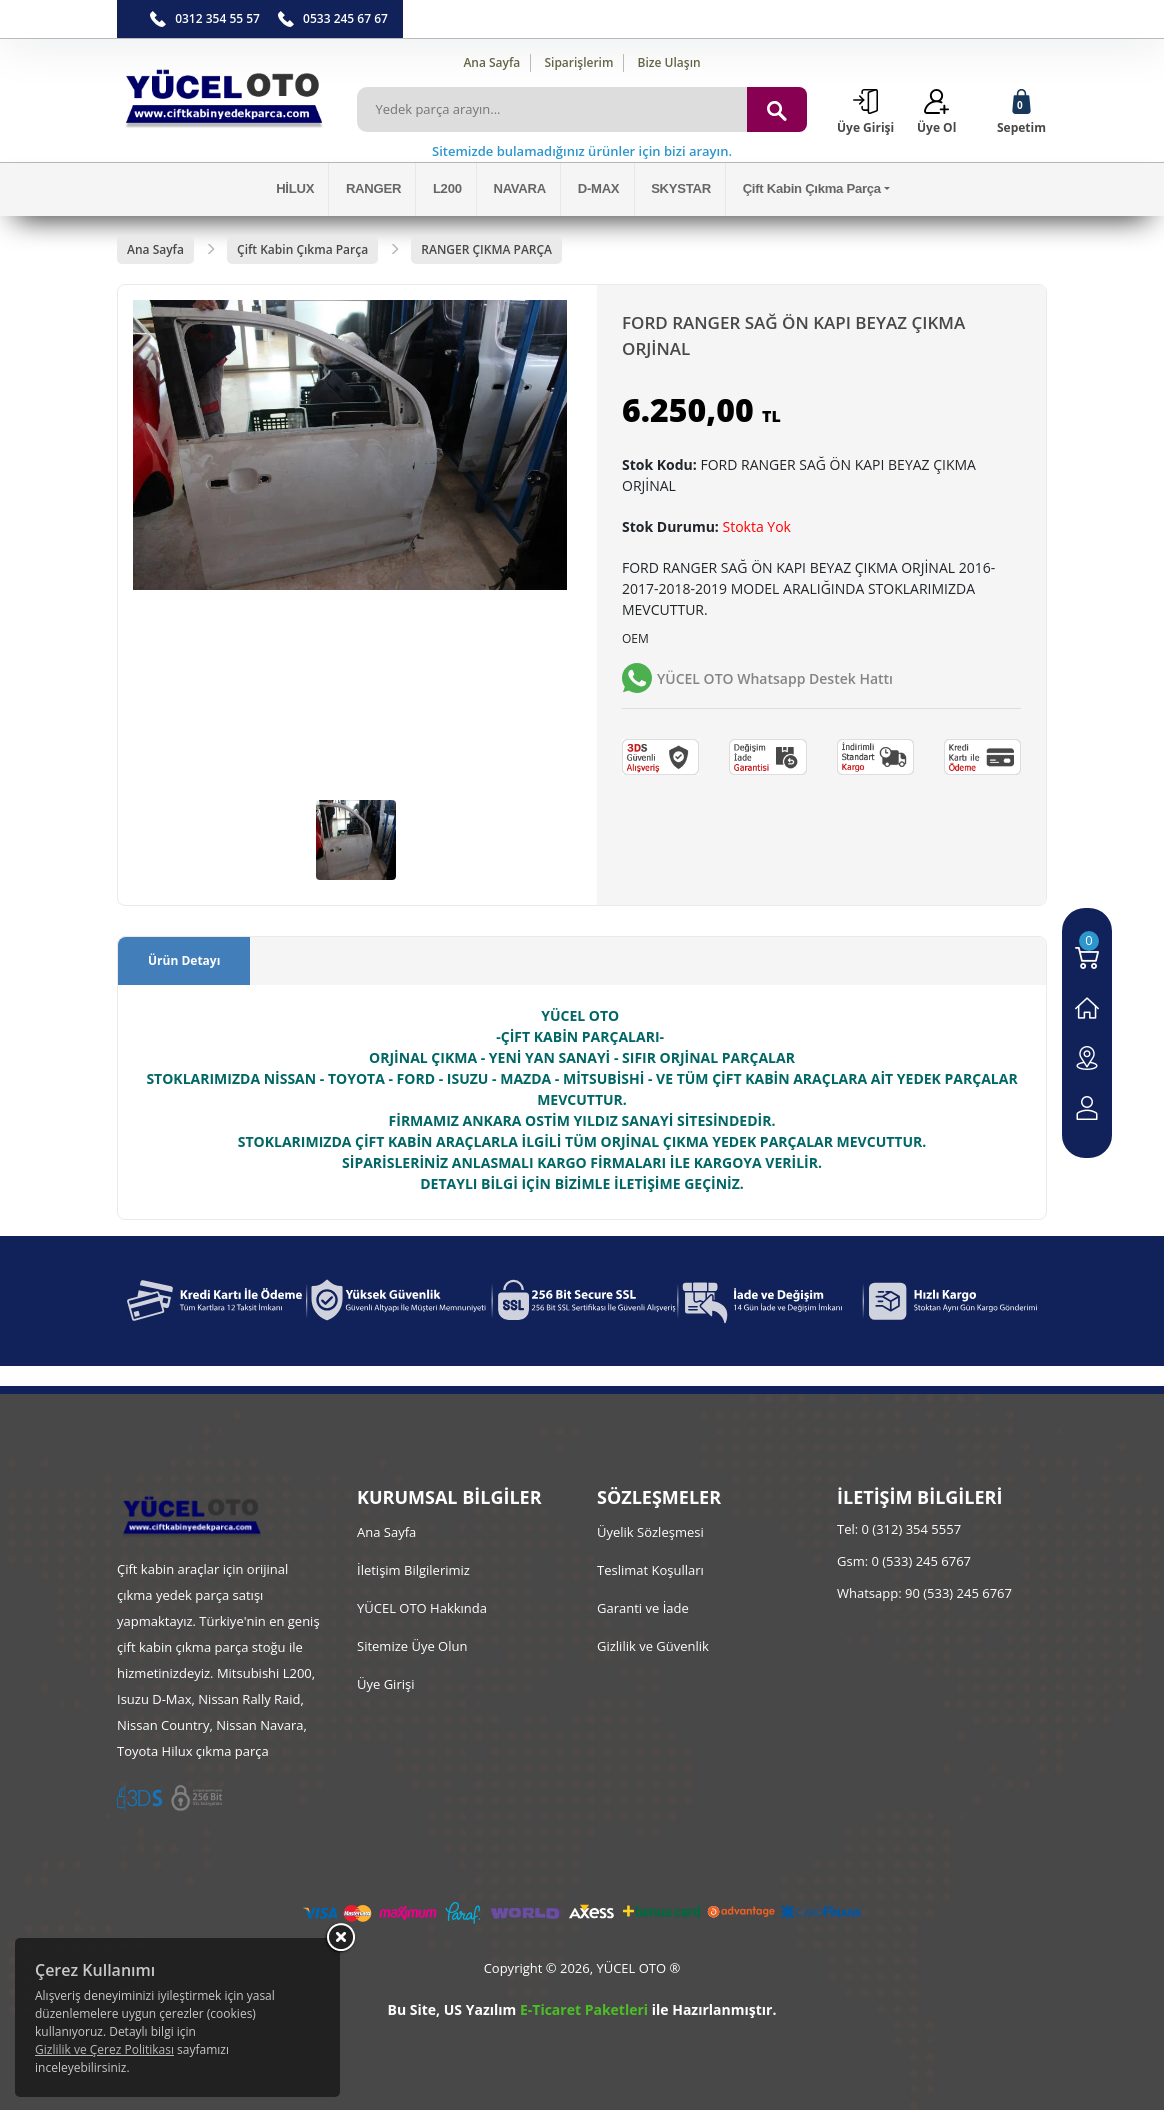  What do you see at coordinates (643, 1610) in the screenshot?
I see `Garanti ve İade` at bounding box center [643, 1610].